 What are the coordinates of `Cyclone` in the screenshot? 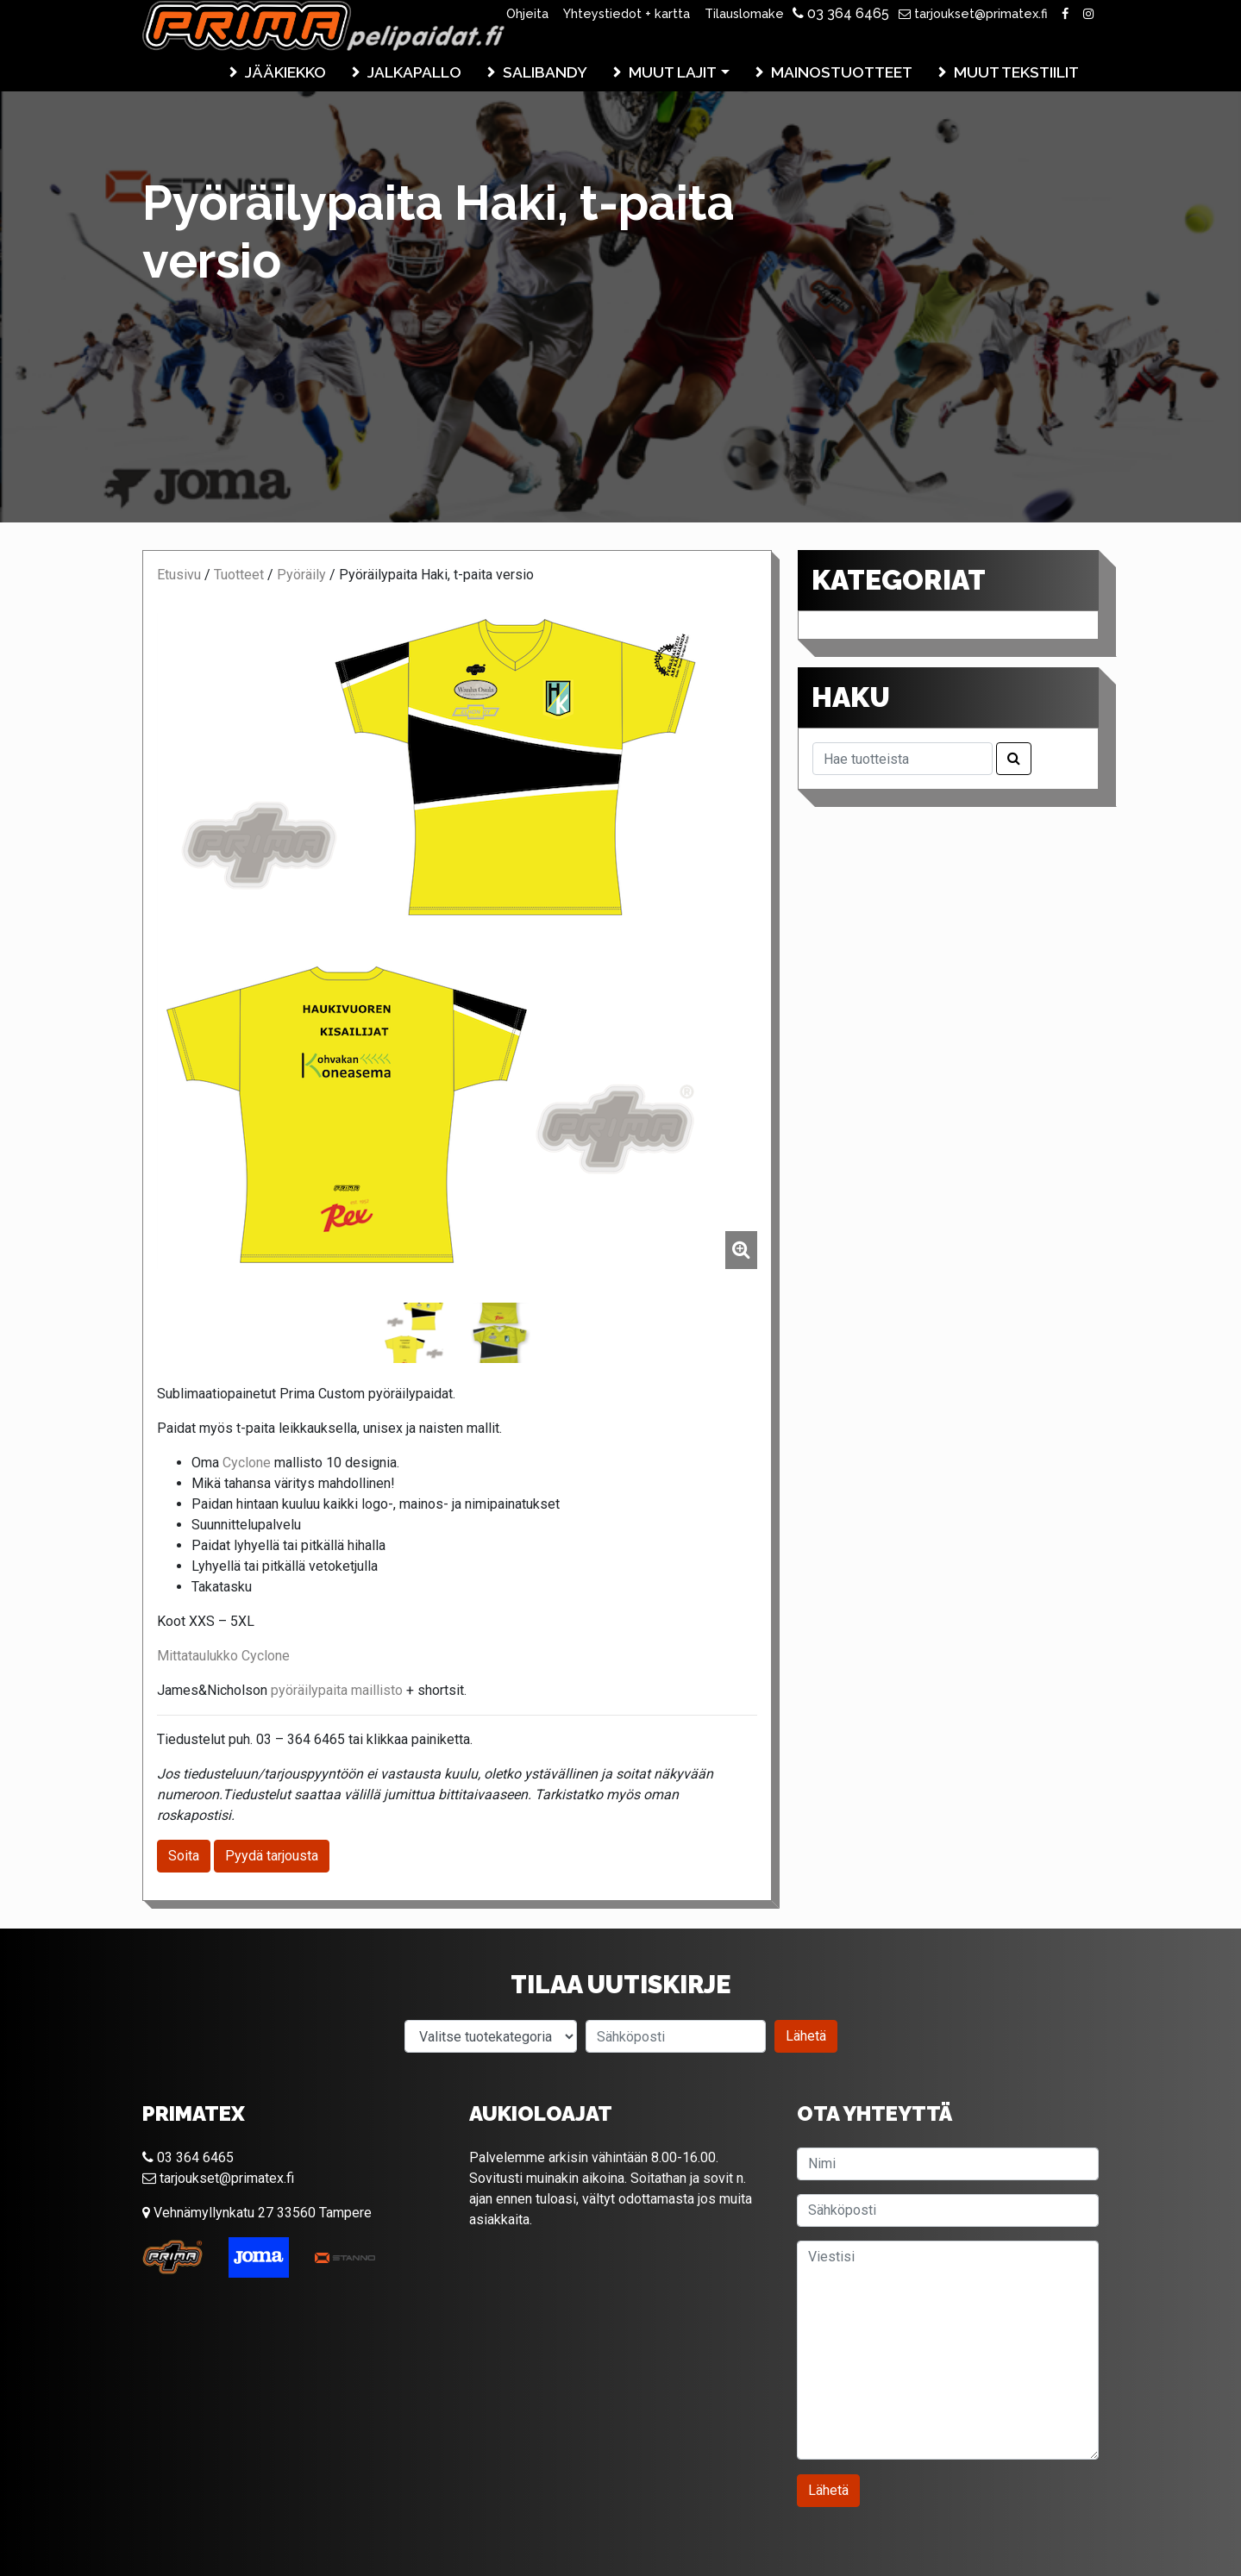 It's located at (247, 1462).